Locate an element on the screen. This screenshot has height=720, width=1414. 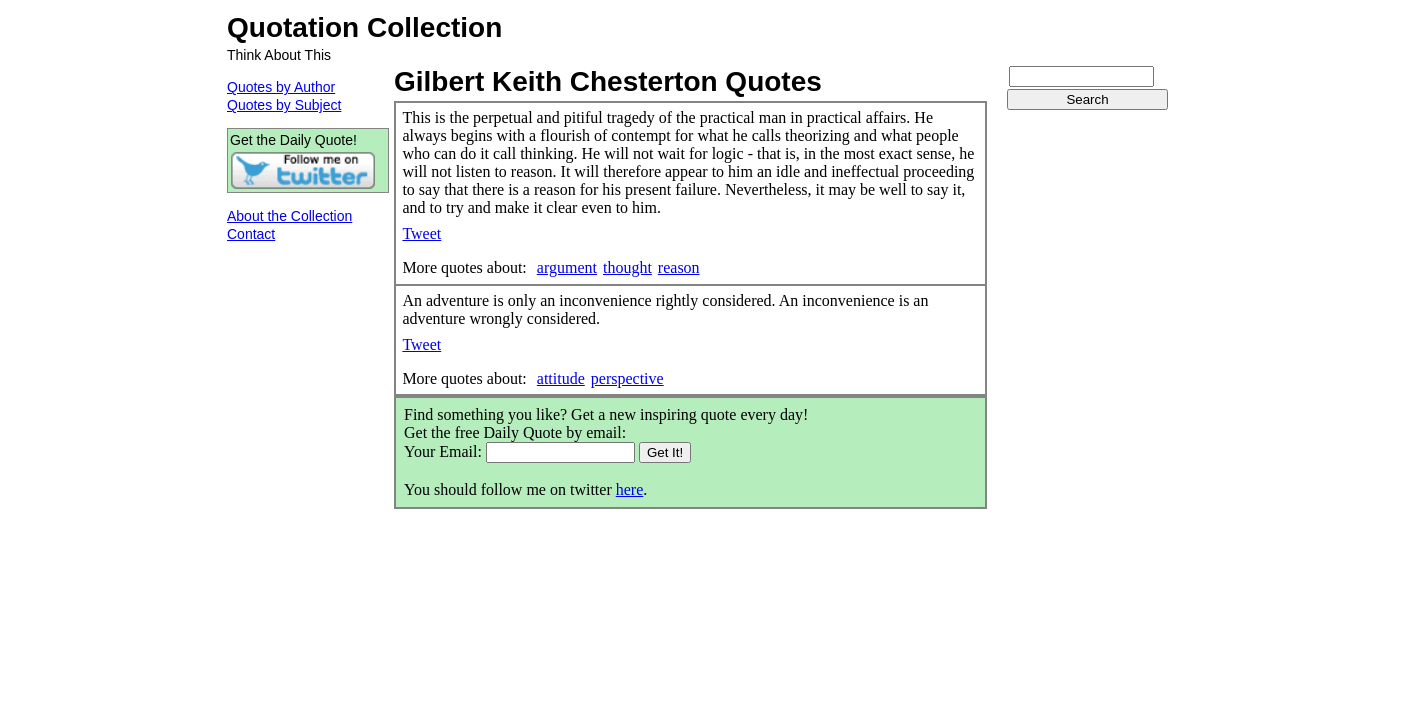
Contact is located at coordinates (251, 234).